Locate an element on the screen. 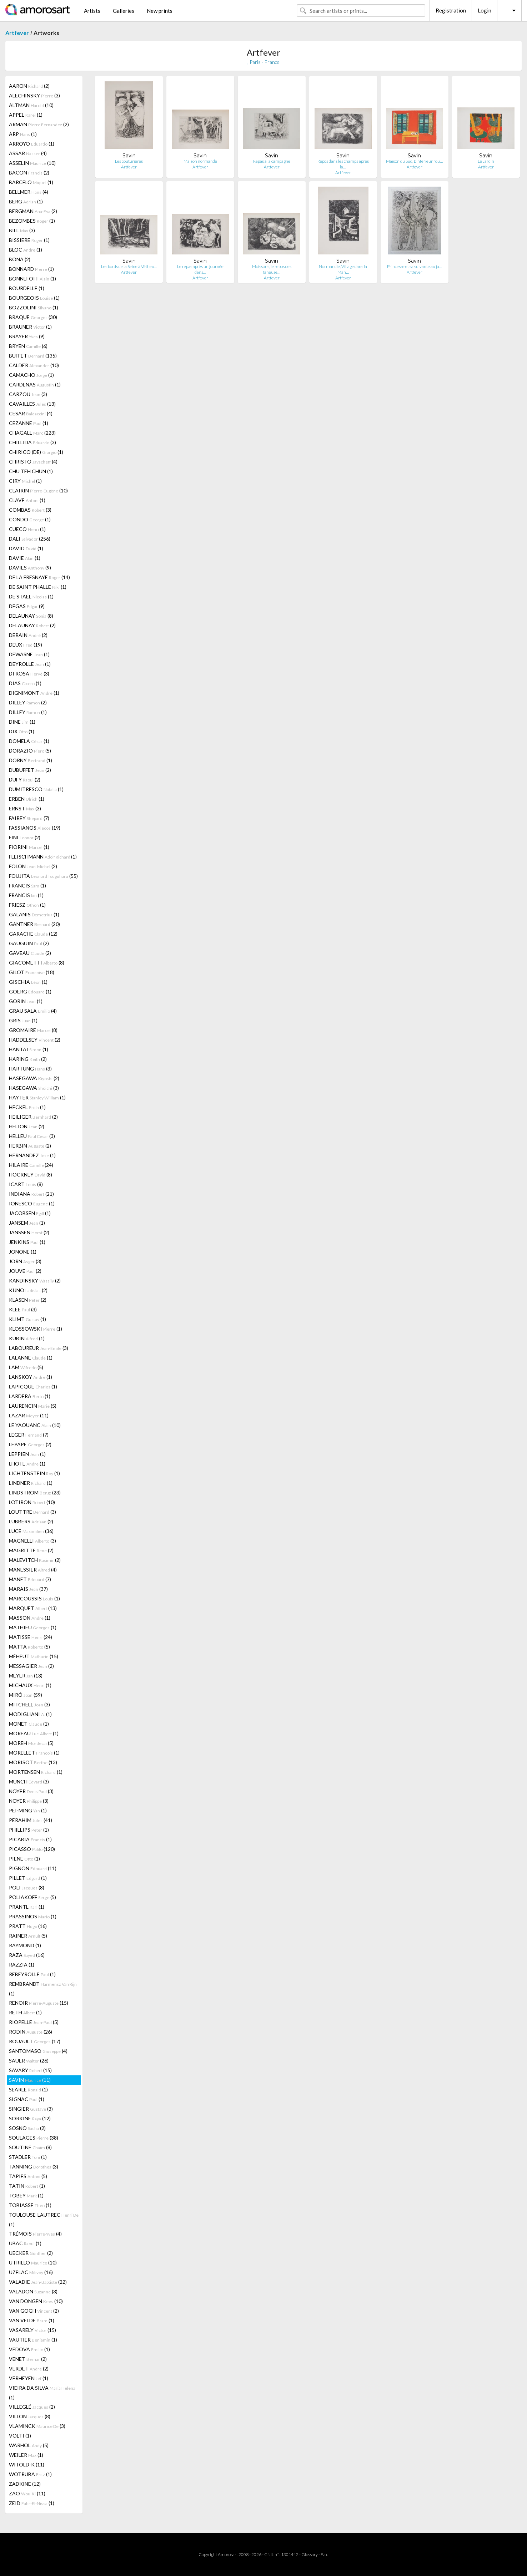 This screenshot has width=527, height=2576. HERNANDEZ (1) is located at coordinates (32, 1155).